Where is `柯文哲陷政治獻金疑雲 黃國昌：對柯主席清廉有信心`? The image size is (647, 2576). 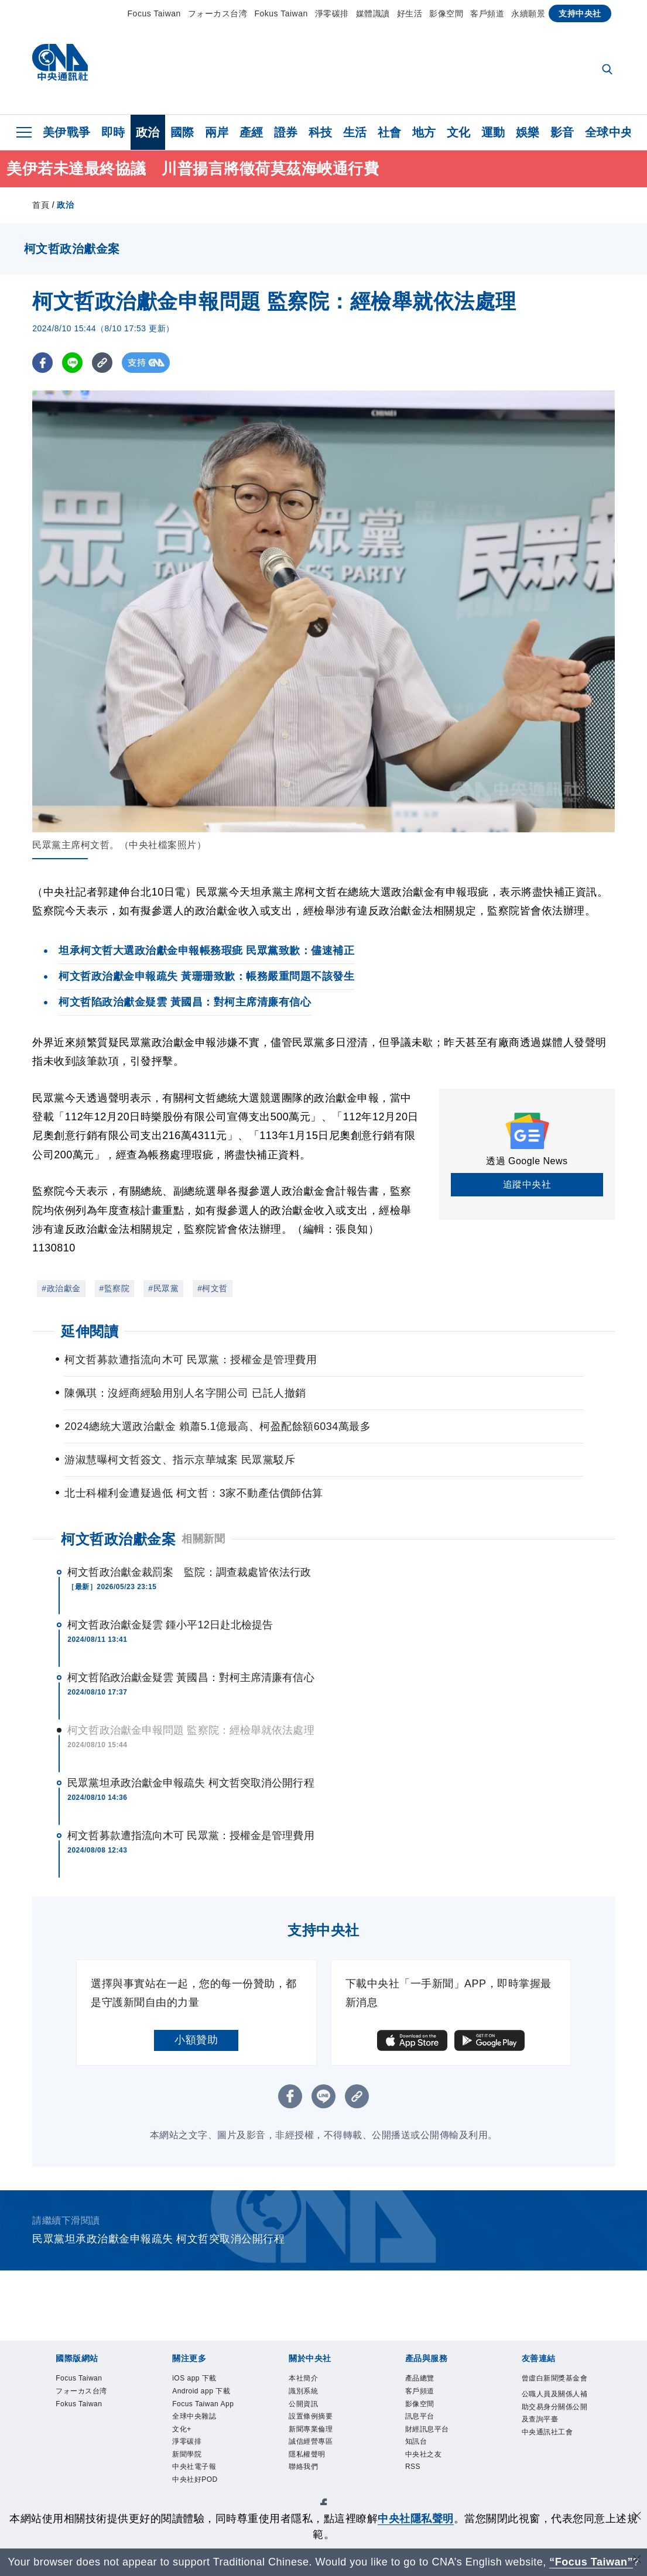 柯文哲陷政治獻金疑雲 黃國昌：對柯主席清廉有信心 is located at coordinates (190, 1677).